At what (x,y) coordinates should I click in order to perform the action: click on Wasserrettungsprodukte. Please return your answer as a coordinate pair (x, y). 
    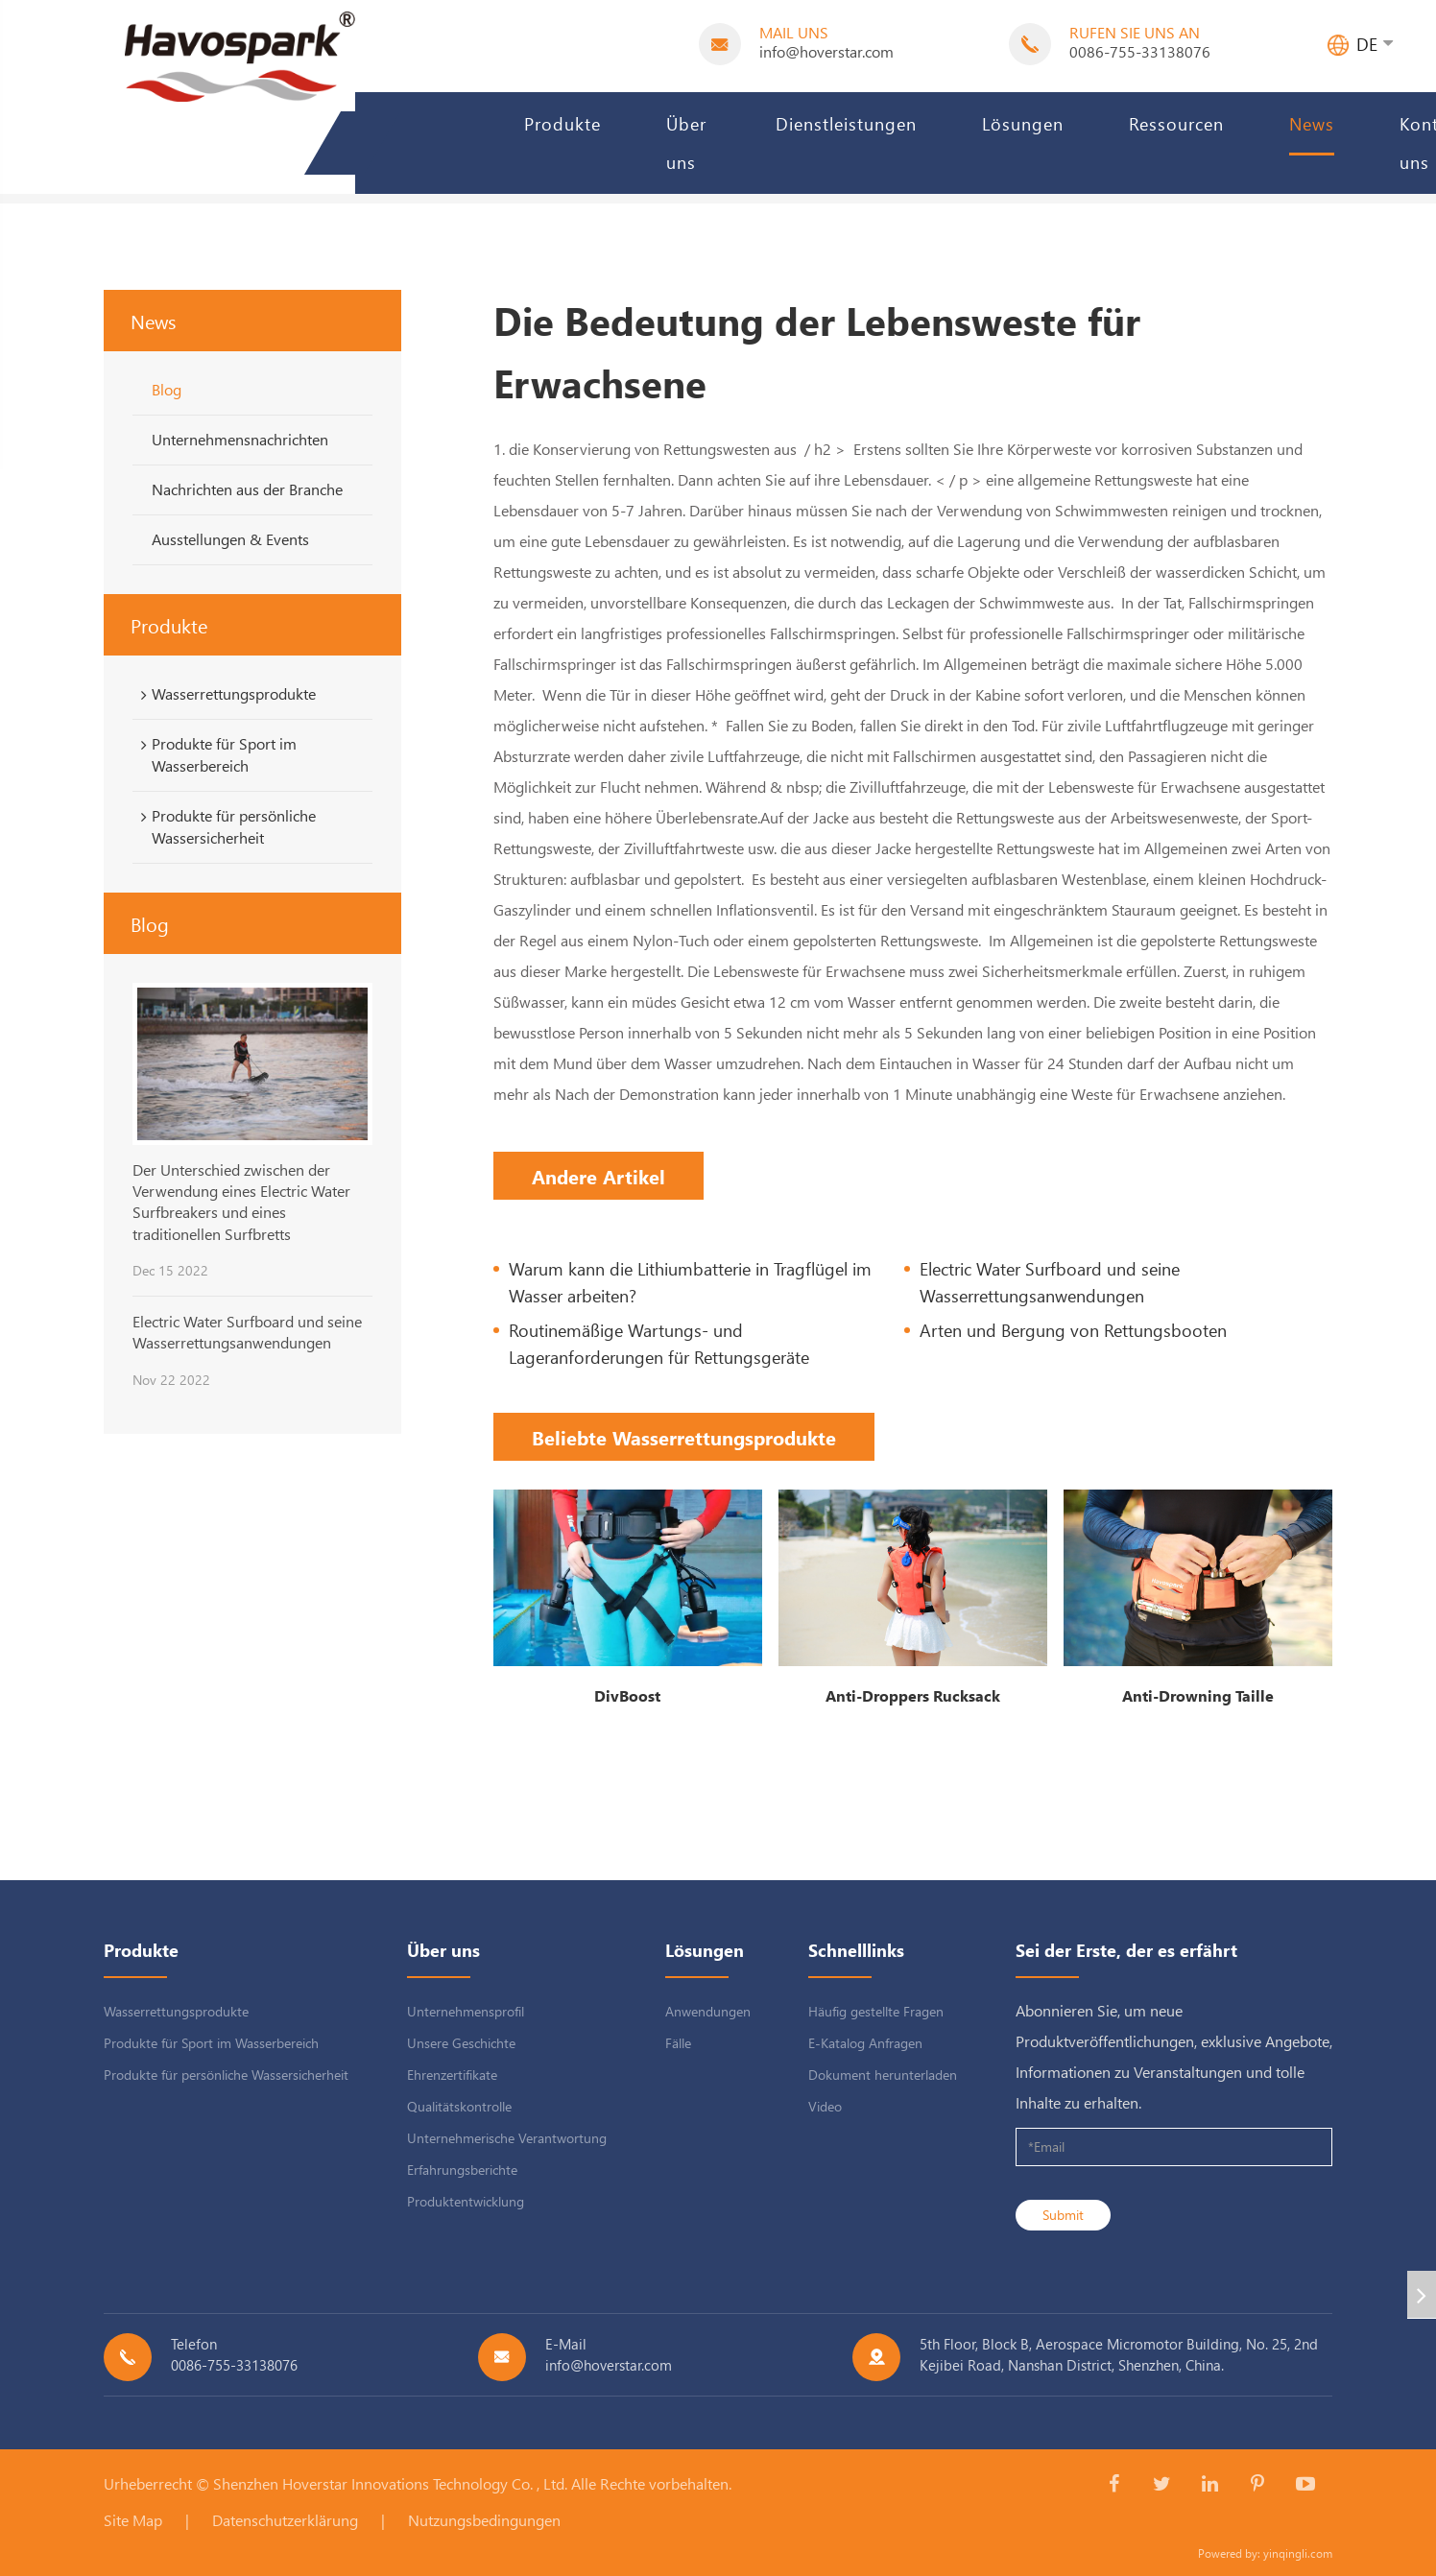
    Looking at the image, I should click on (225, 693).